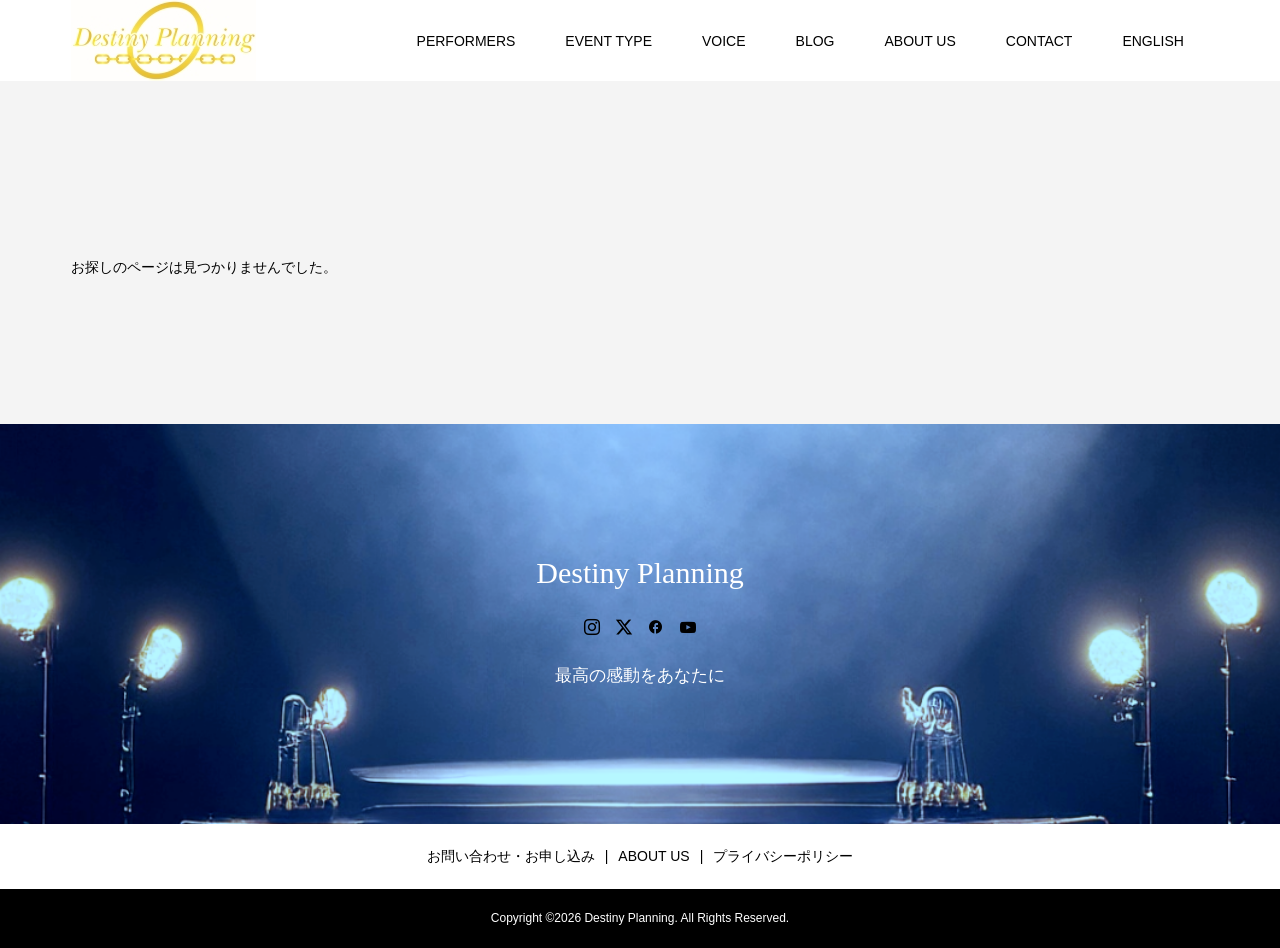  What do you see at coordinates (1152, 41) in the screenshot?
I see `ENGLISH` at bounding box center [1152, 41].